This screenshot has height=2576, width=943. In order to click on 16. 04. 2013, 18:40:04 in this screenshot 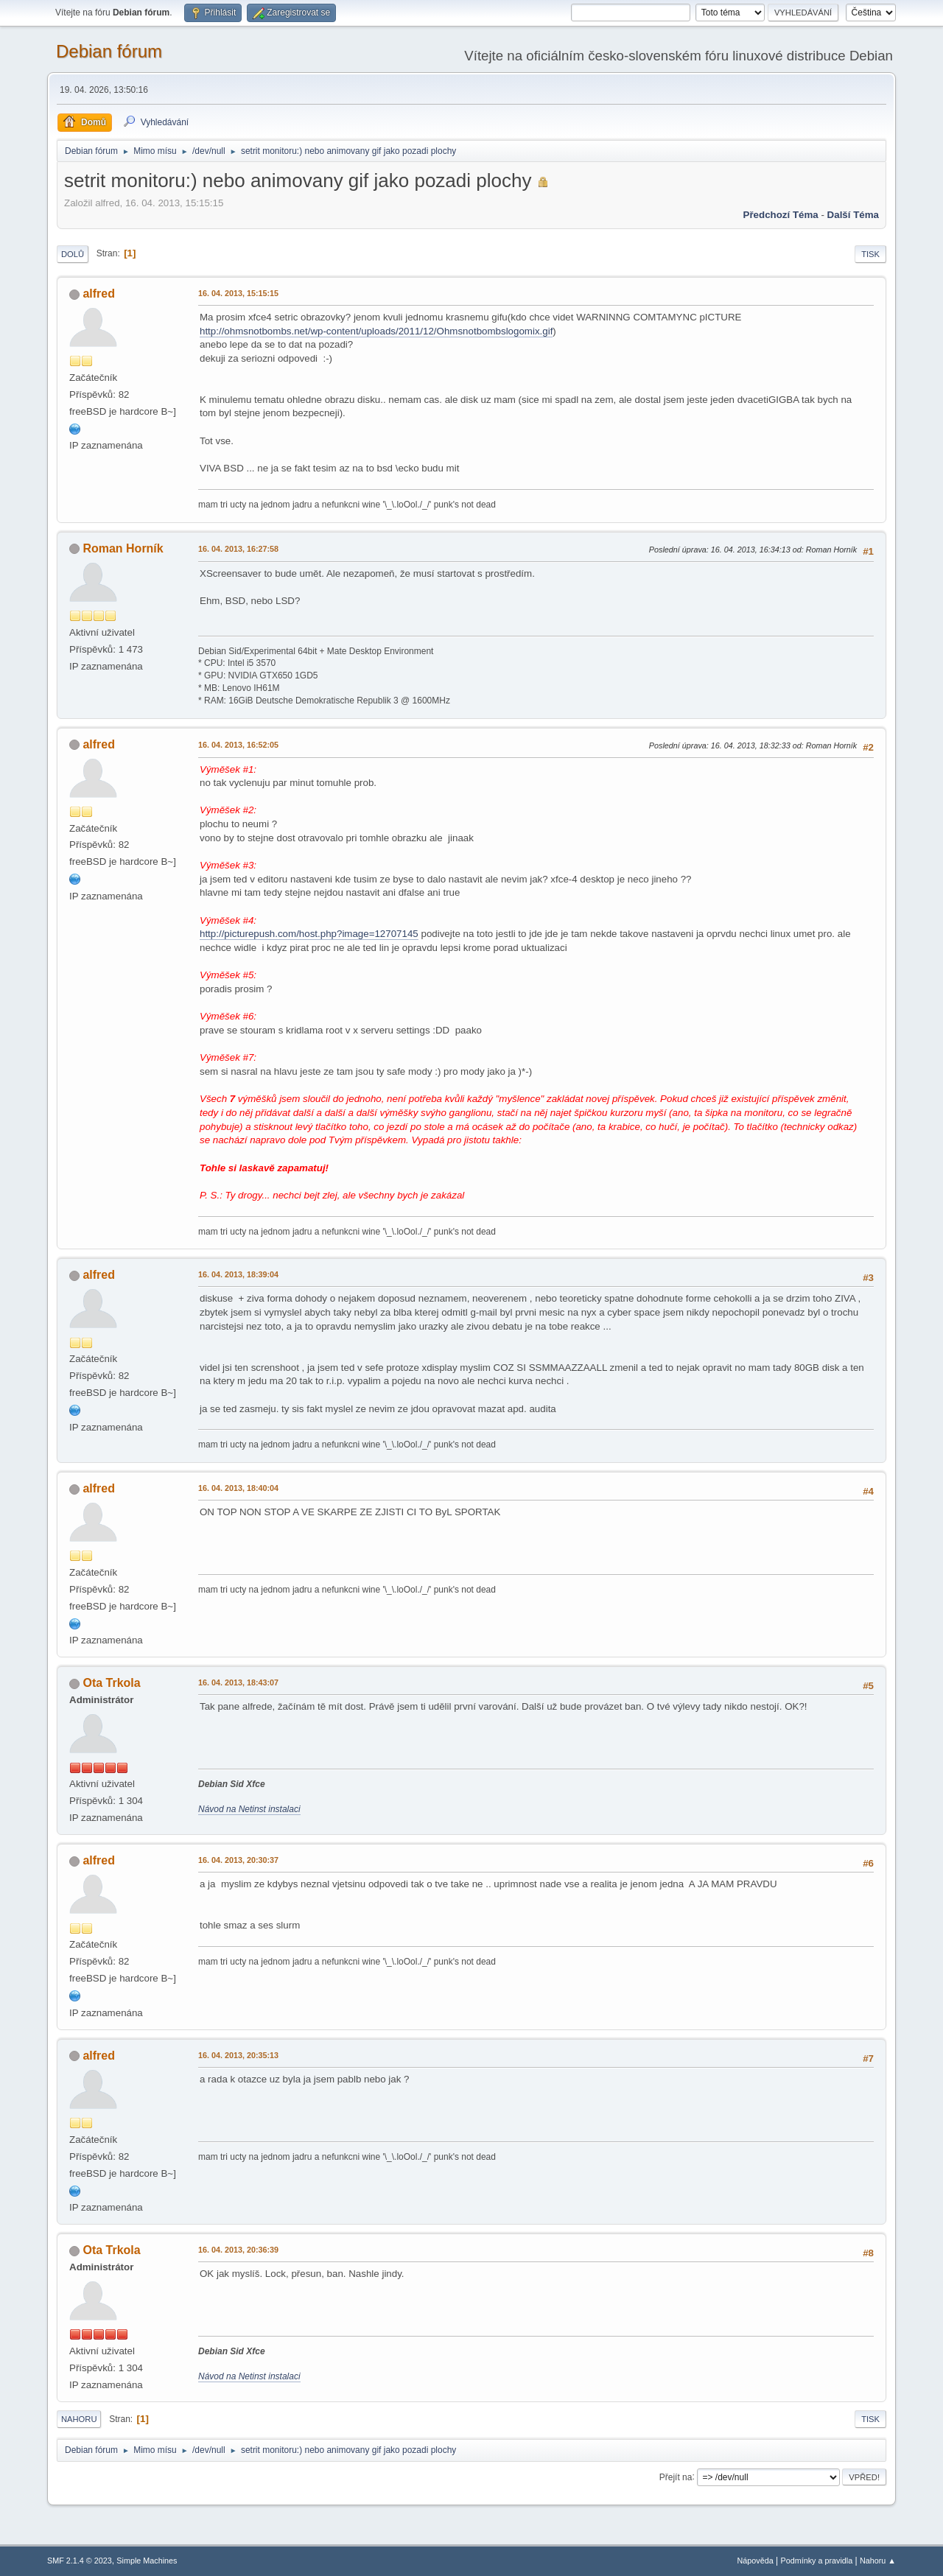, I will do `click(238, 1488)`.